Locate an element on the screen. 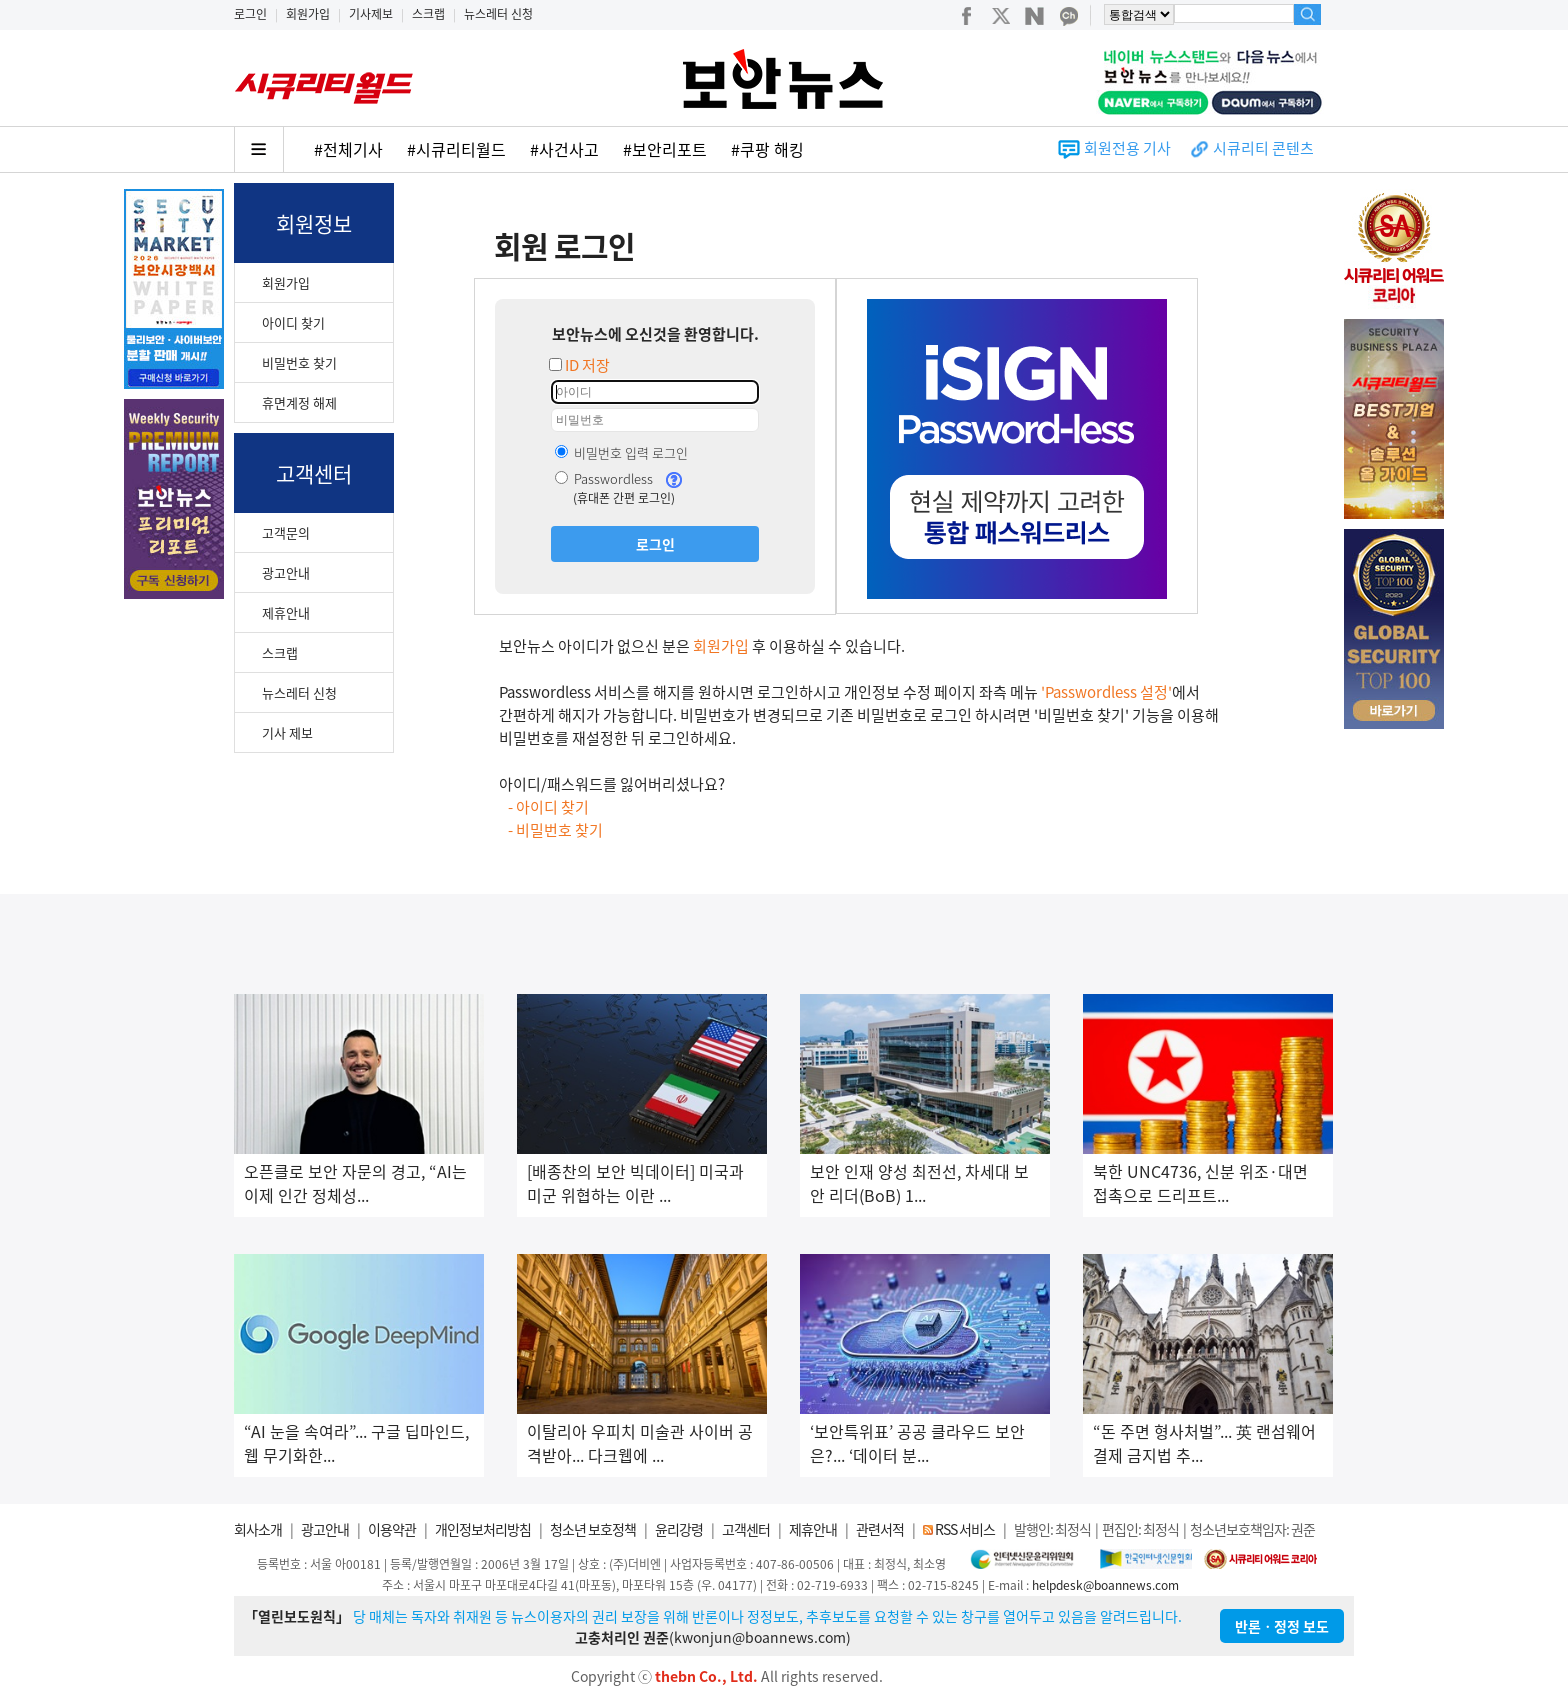 Image resolution: width=1568 pixels, height=1706 pixels. 청소년 보호정책 is located at coordinates (593, 1529).